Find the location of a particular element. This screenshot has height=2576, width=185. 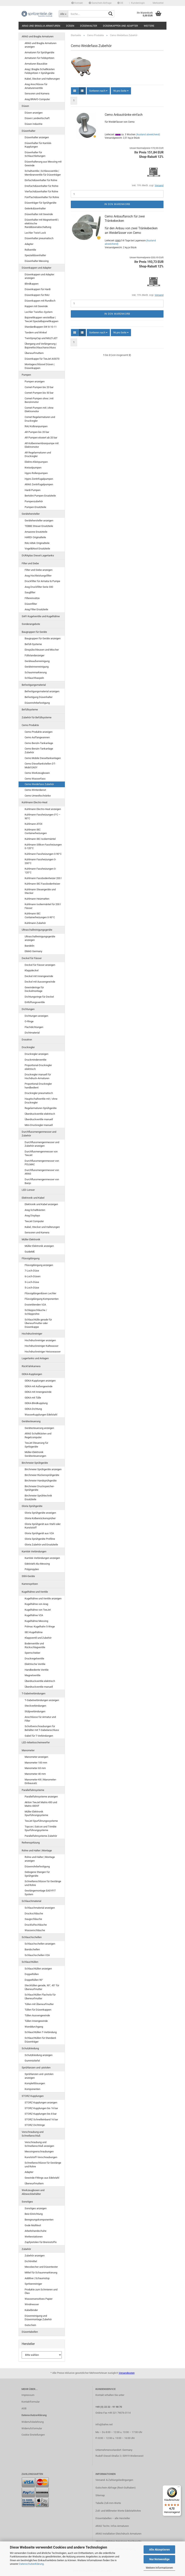

Parallelfahrsysteme anzeigen is located at coordinates (41, 1796).